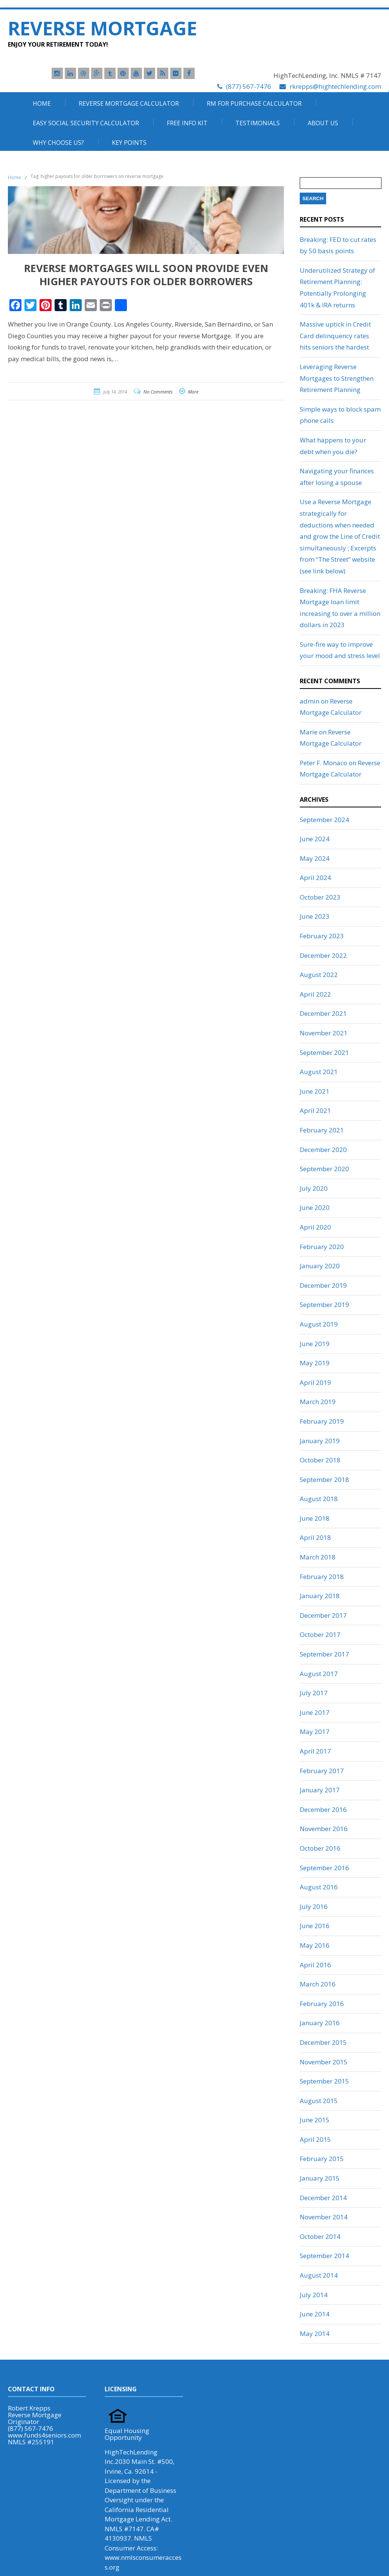 This screenshot has width=389, height=2576. Describe the element at coordinates (315, 1945) in the screenshot. I see `May 2016` at that location.